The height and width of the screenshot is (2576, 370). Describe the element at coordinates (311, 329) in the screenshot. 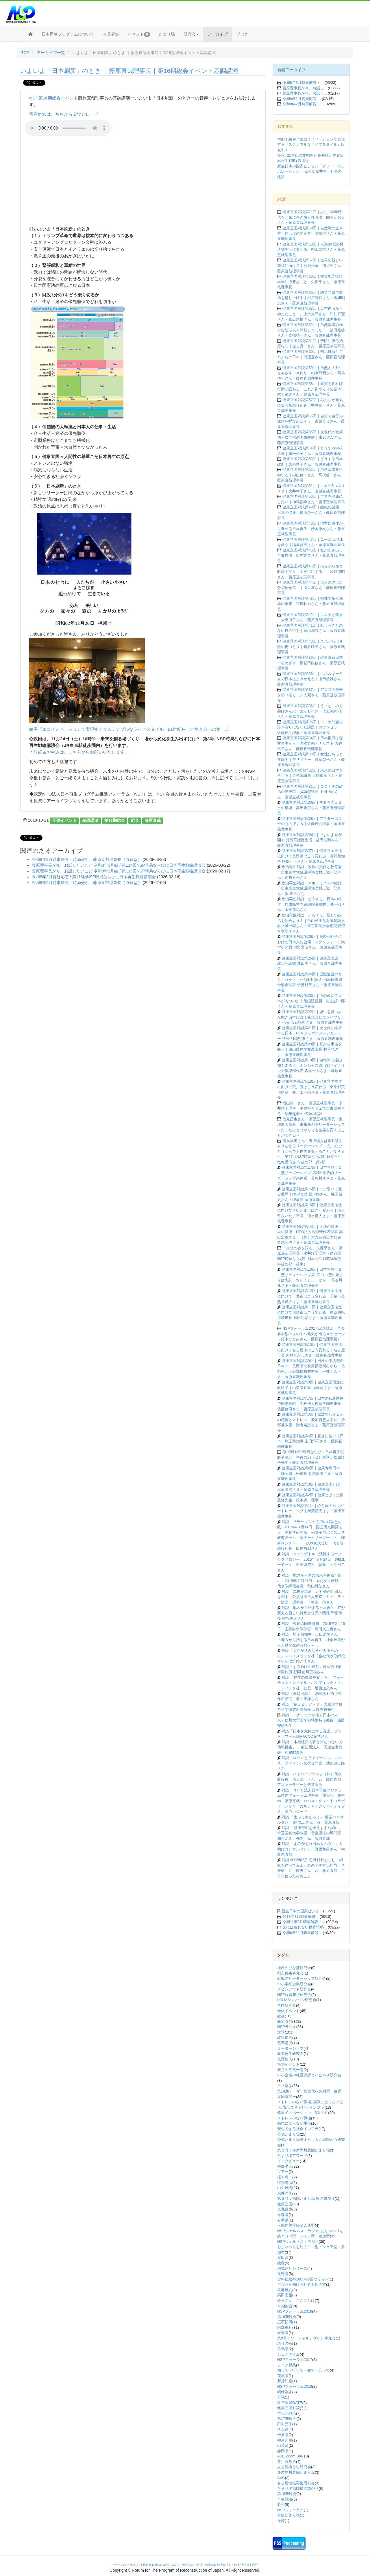

I see `健康立国対談第62回｜自然栽培の強力な助っ人を開発しました！｜飯田嘉啓さん・髙橋啓一さん・藤原直哉理事長` at that location.